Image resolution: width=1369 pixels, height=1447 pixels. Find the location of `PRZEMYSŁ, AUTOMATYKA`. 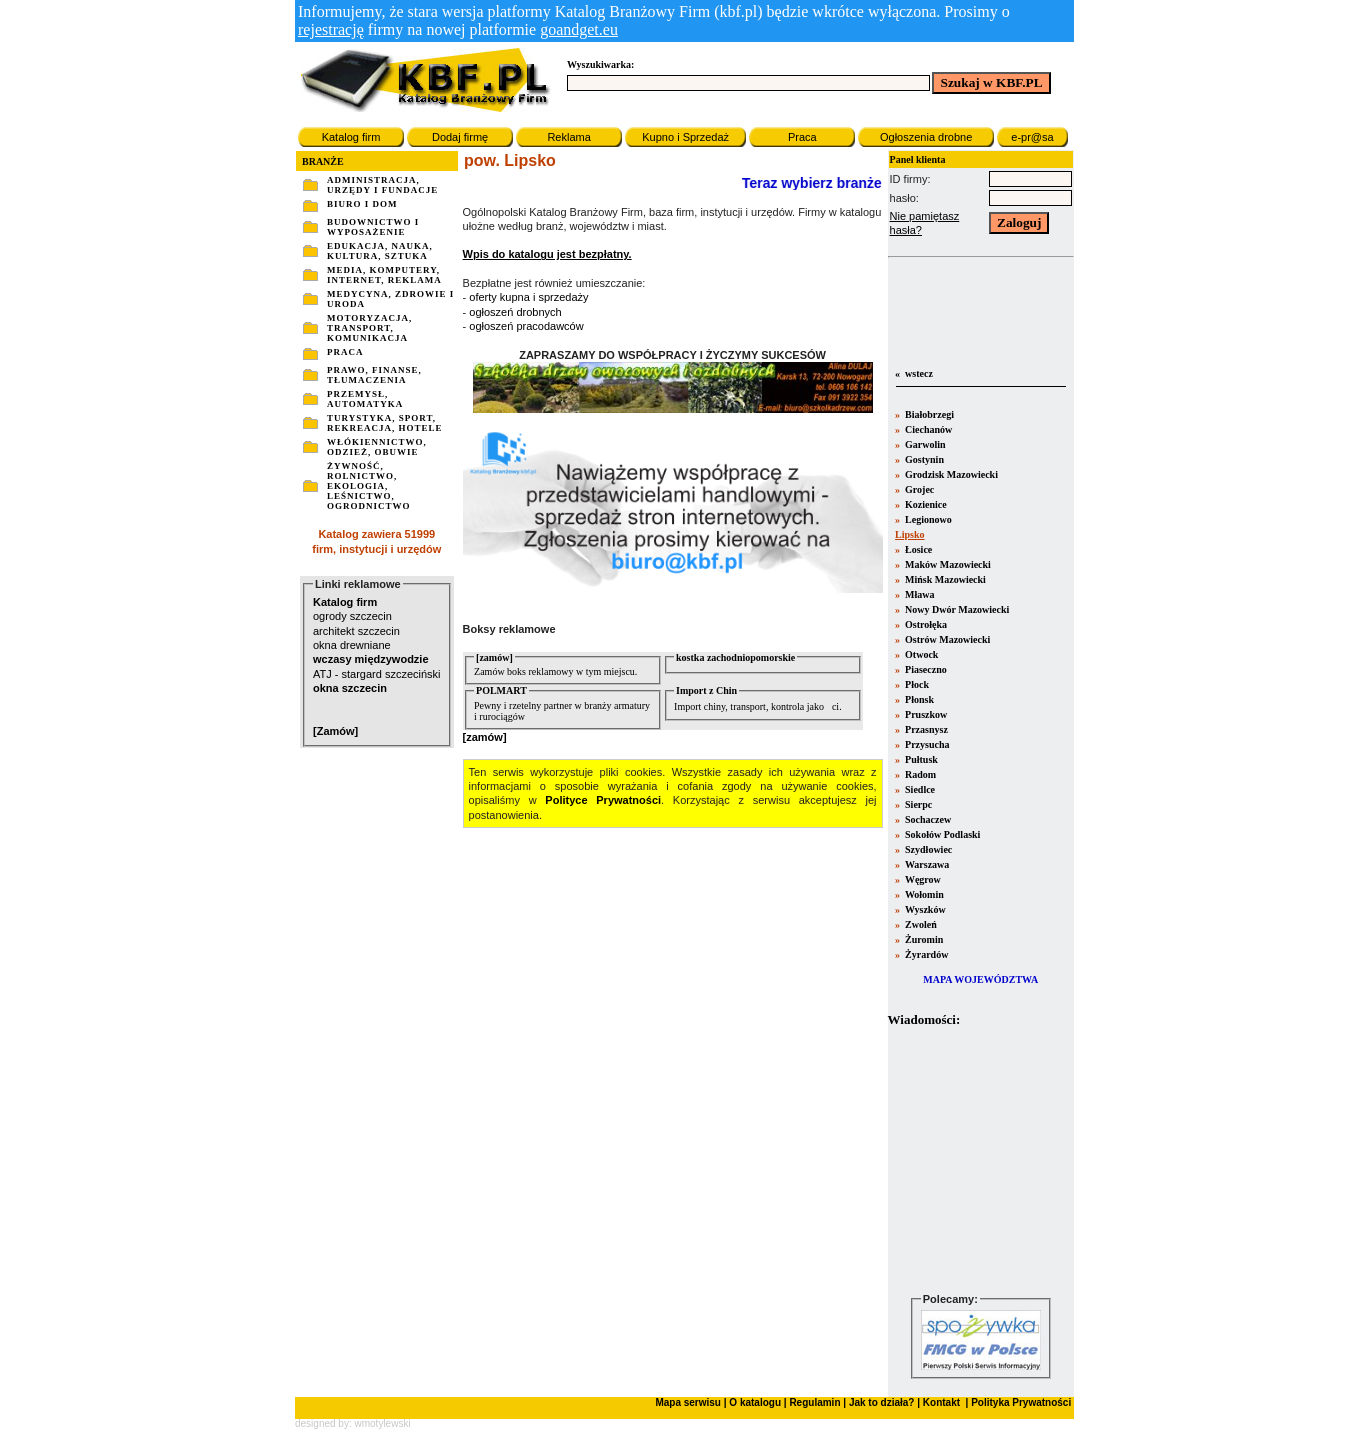

PRZEMYSŁ, AUTOMATYKA is located at coordinates (365, 399).